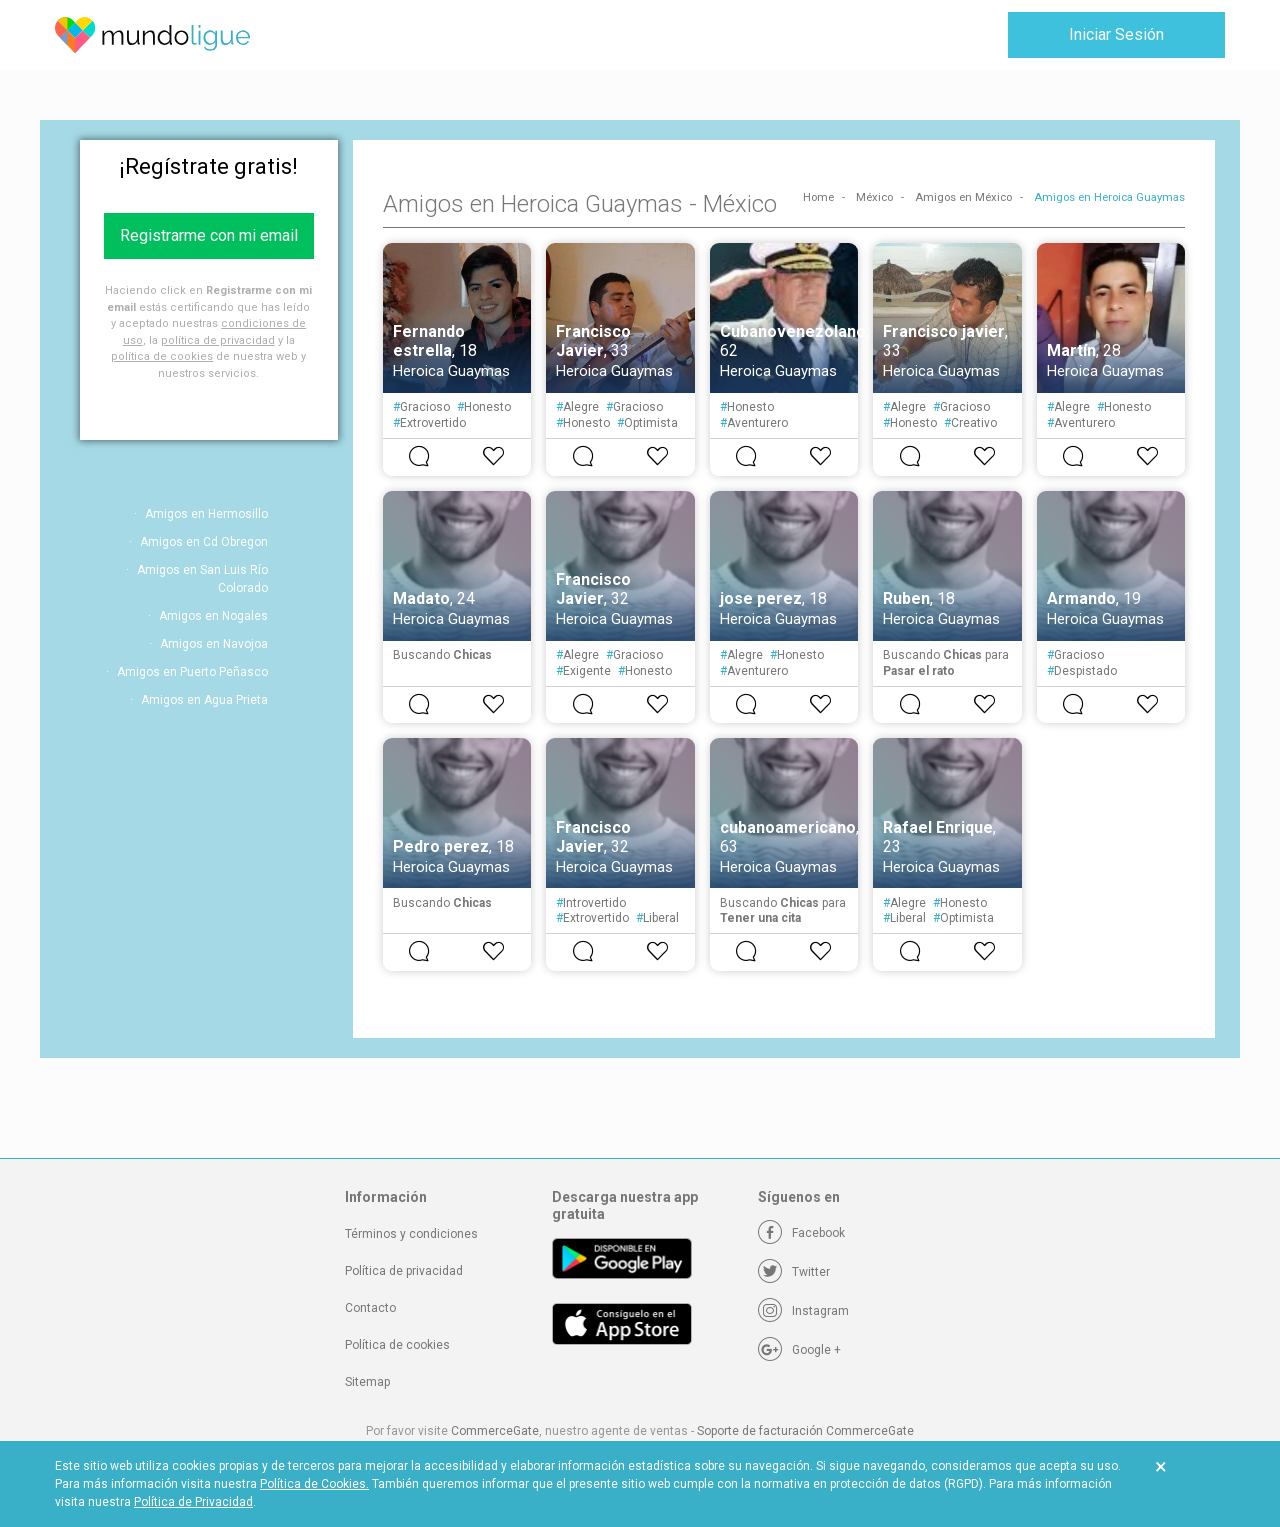 The image size is (1280, 1527). What do you see at coordinates (370, 1308) in the screenshot?
I see `Contacto` at bounding box center [370, 1308].